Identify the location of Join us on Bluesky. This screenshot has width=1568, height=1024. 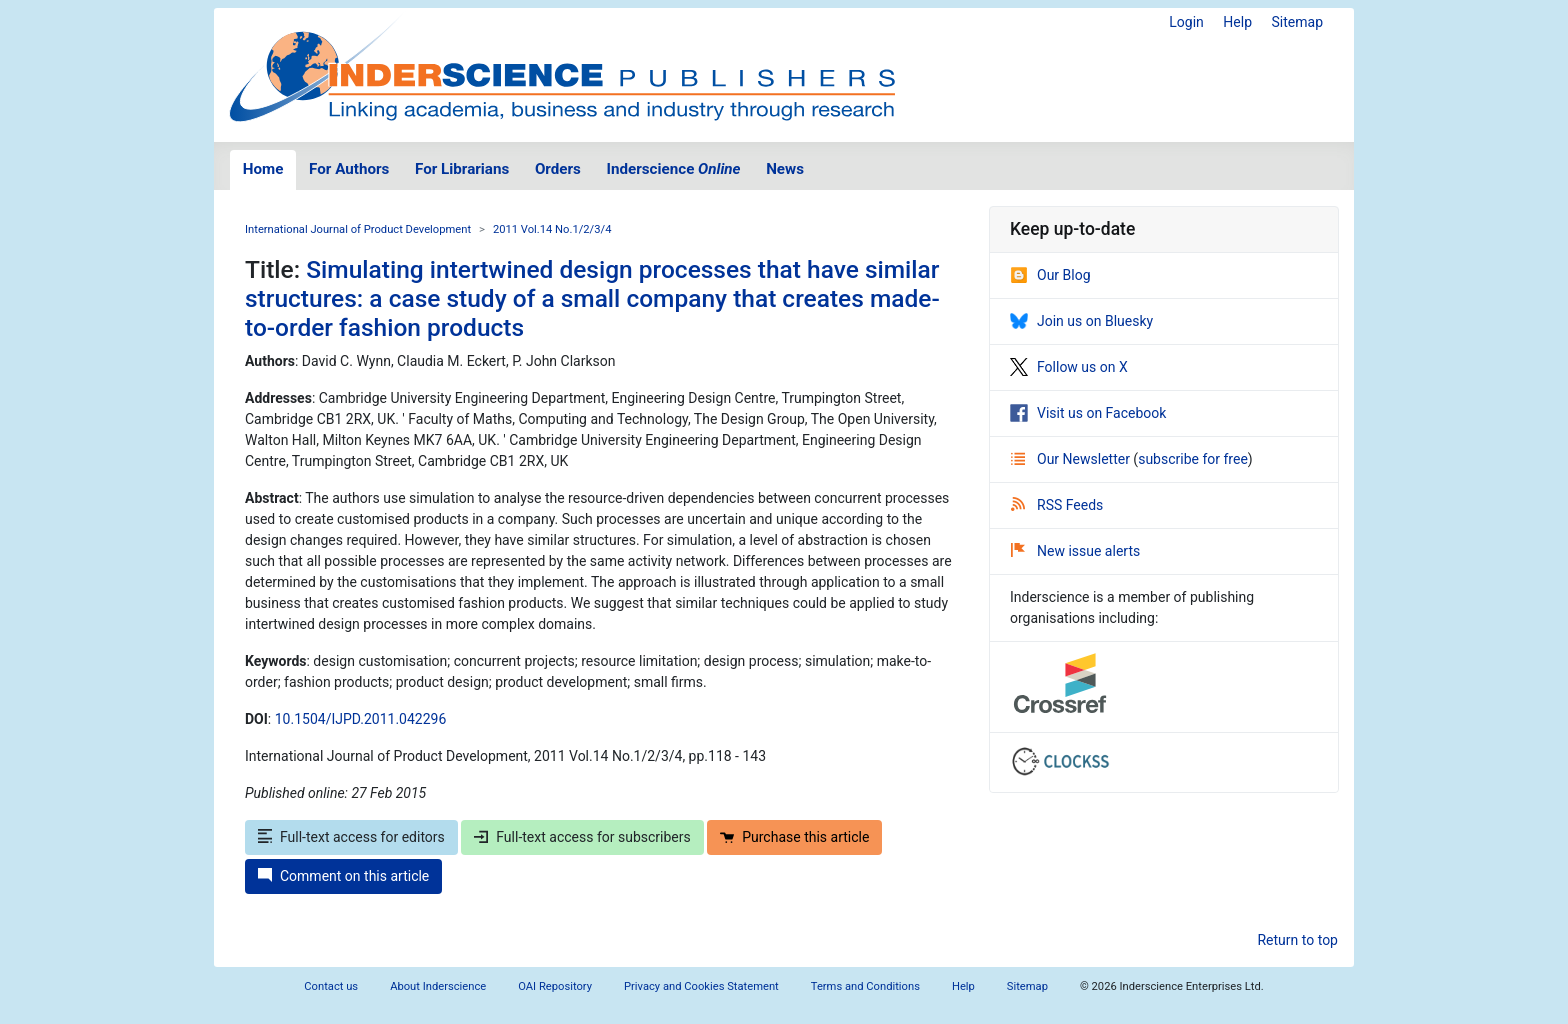
(1081, 321).